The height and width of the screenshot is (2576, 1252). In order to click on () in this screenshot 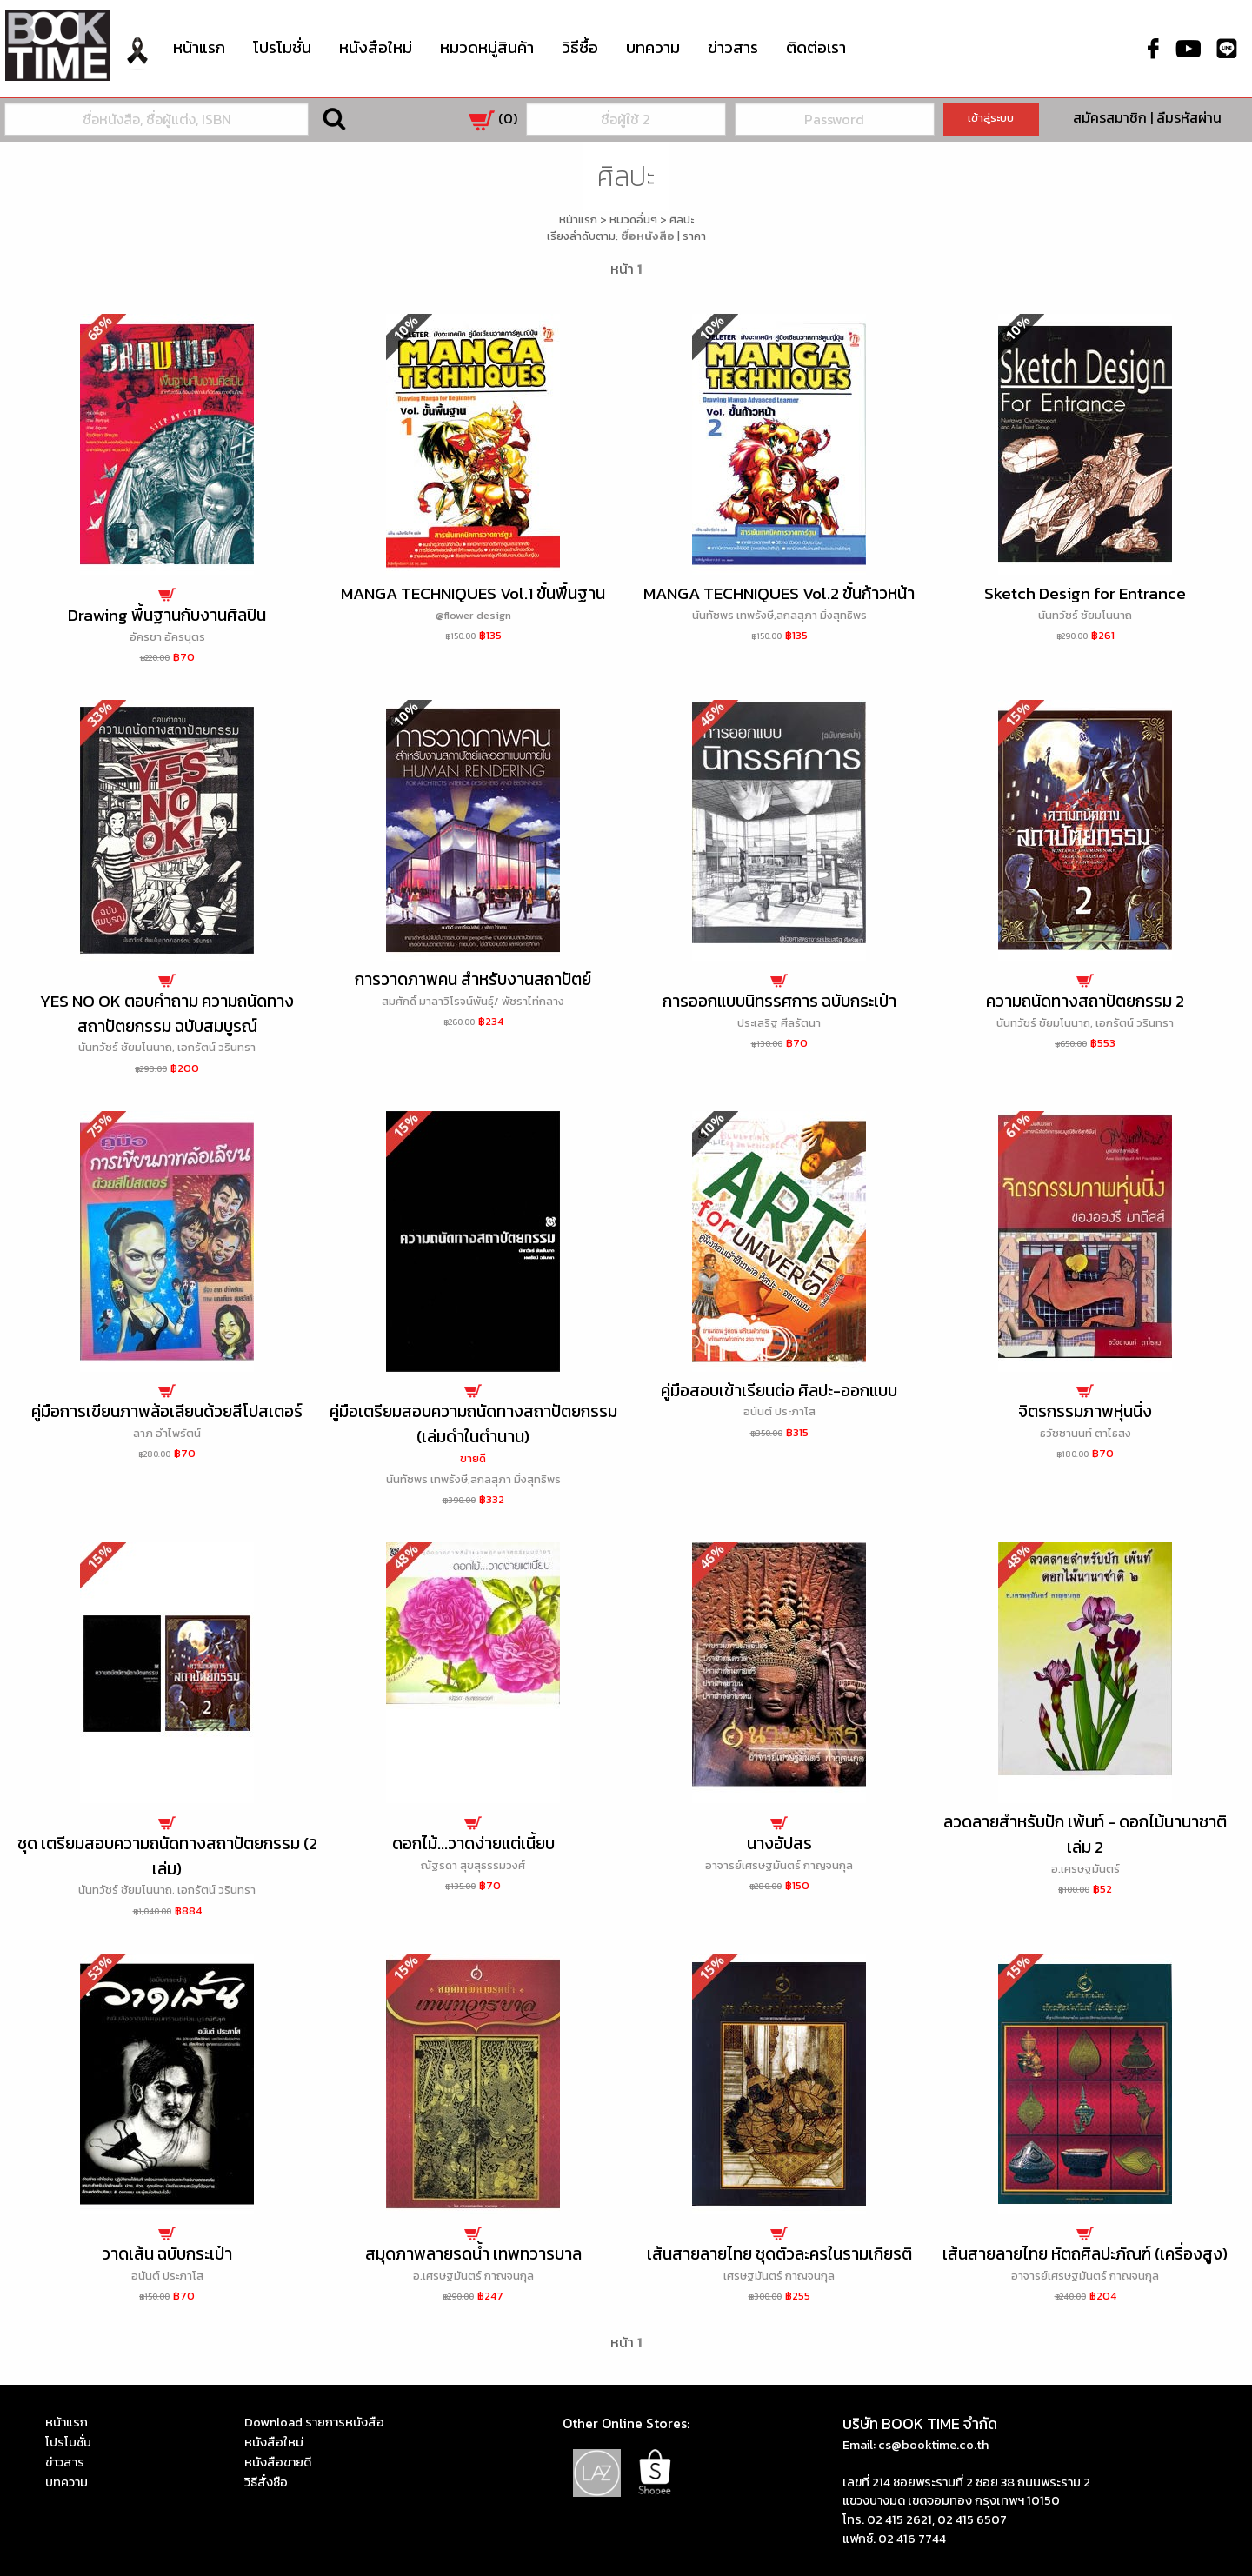, I will do `click(493, 118)`.